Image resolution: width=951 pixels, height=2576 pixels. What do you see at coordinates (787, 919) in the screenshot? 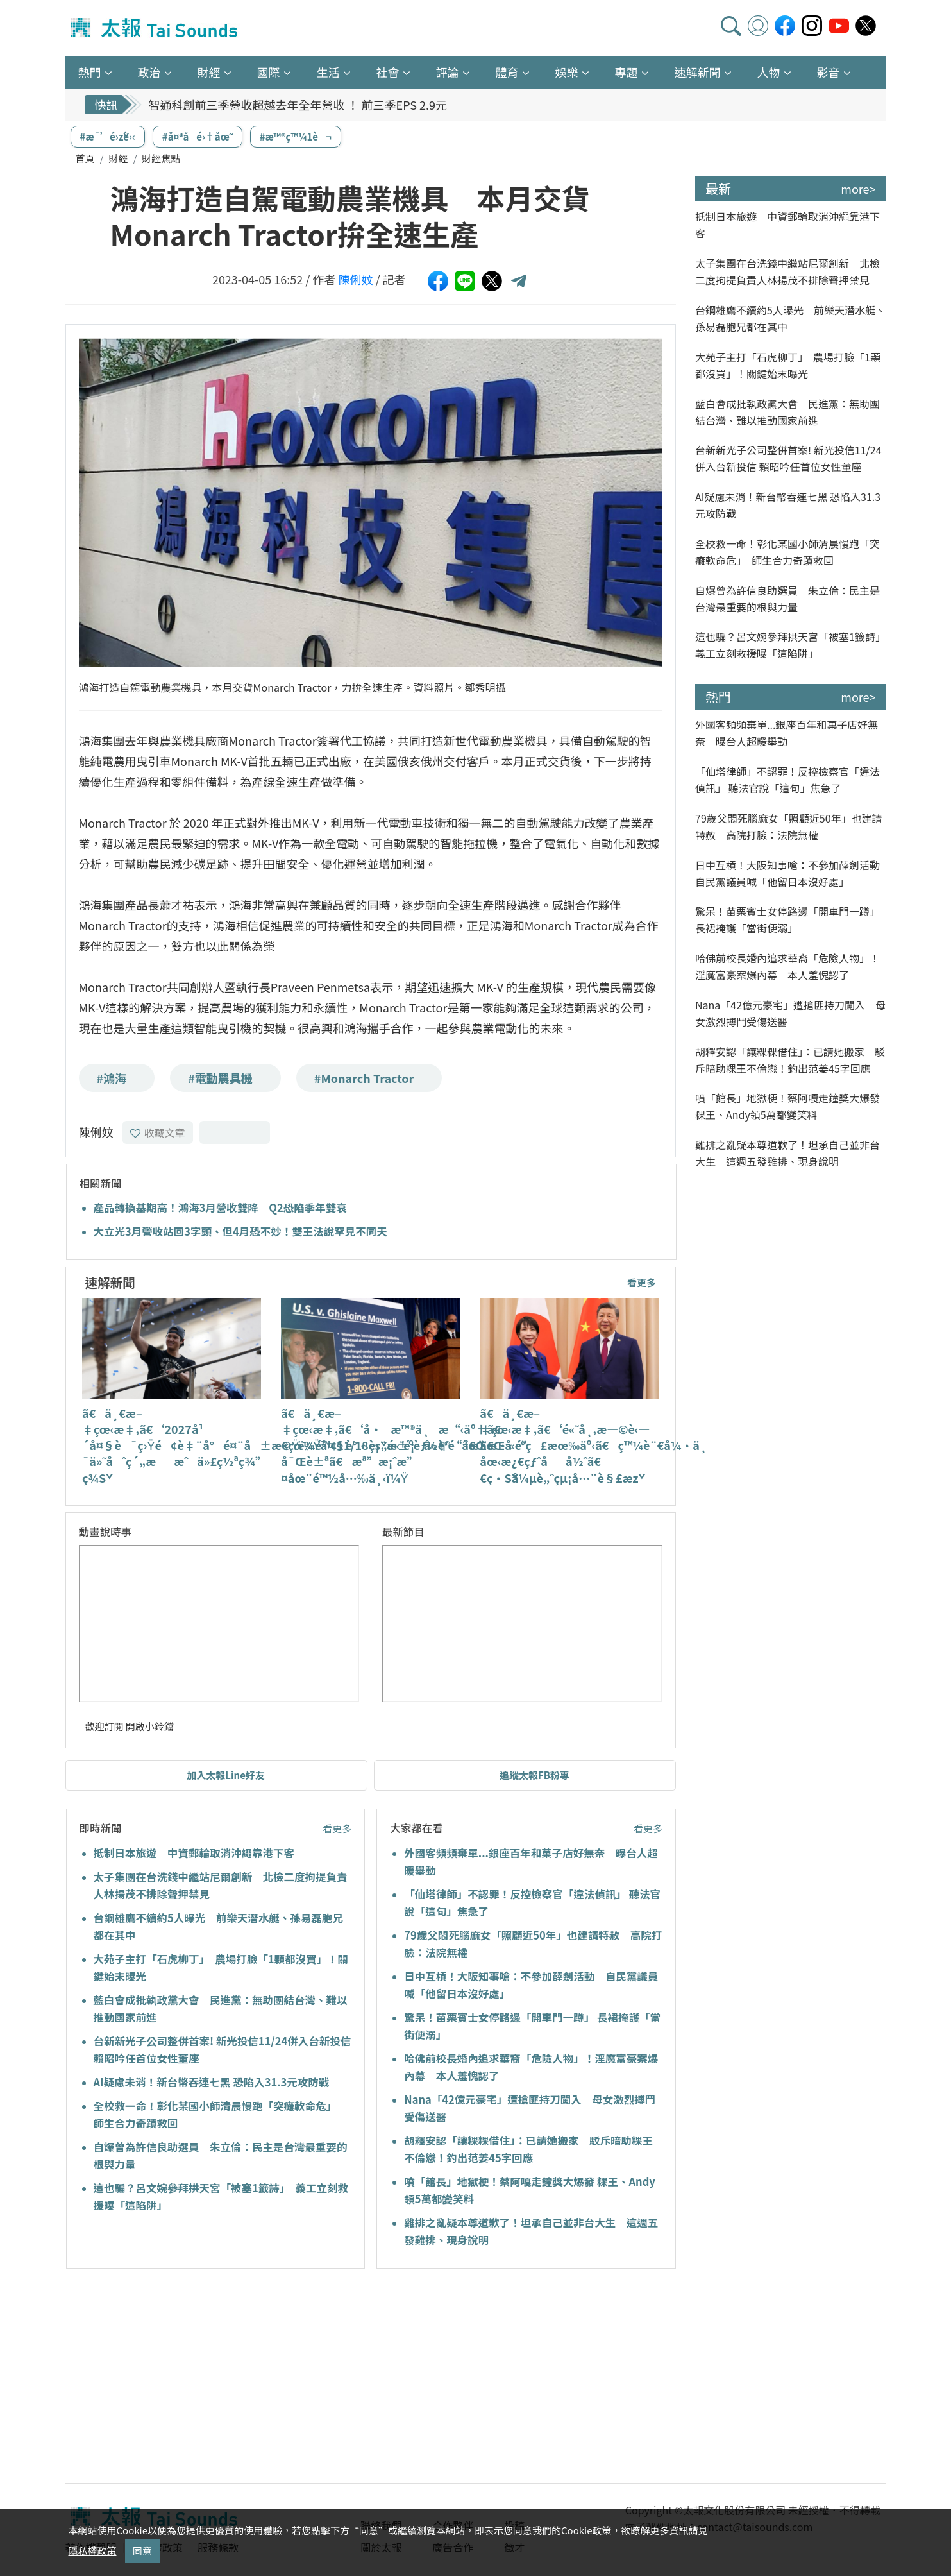
I see `驚呆！苗栗賓士女停路邊「開車門一蹲」 長裙掩護「當街便溺」` at bounding box center [787, 919].